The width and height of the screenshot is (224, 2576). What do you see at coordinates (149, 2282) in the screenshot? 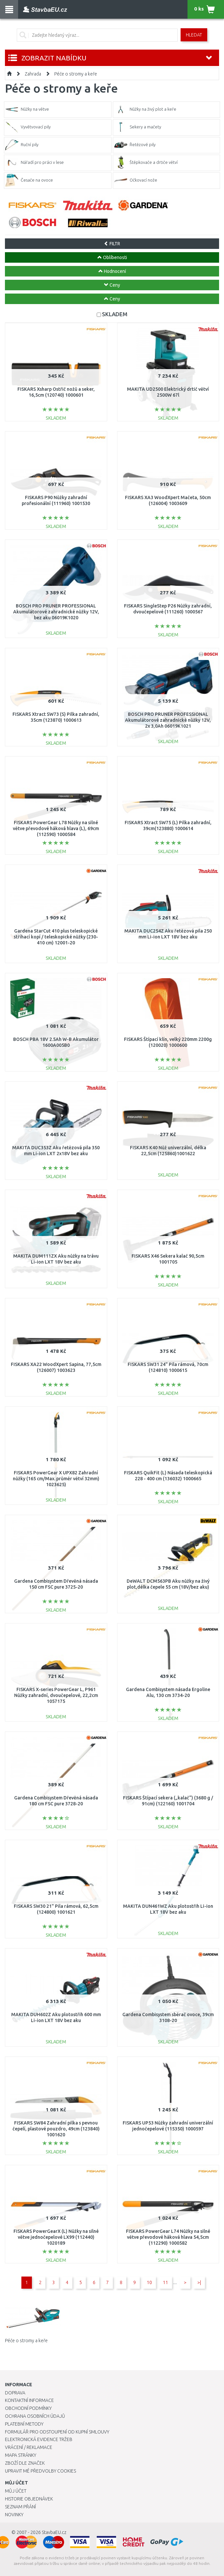
I see `10` at bounding box center [149, 2282].